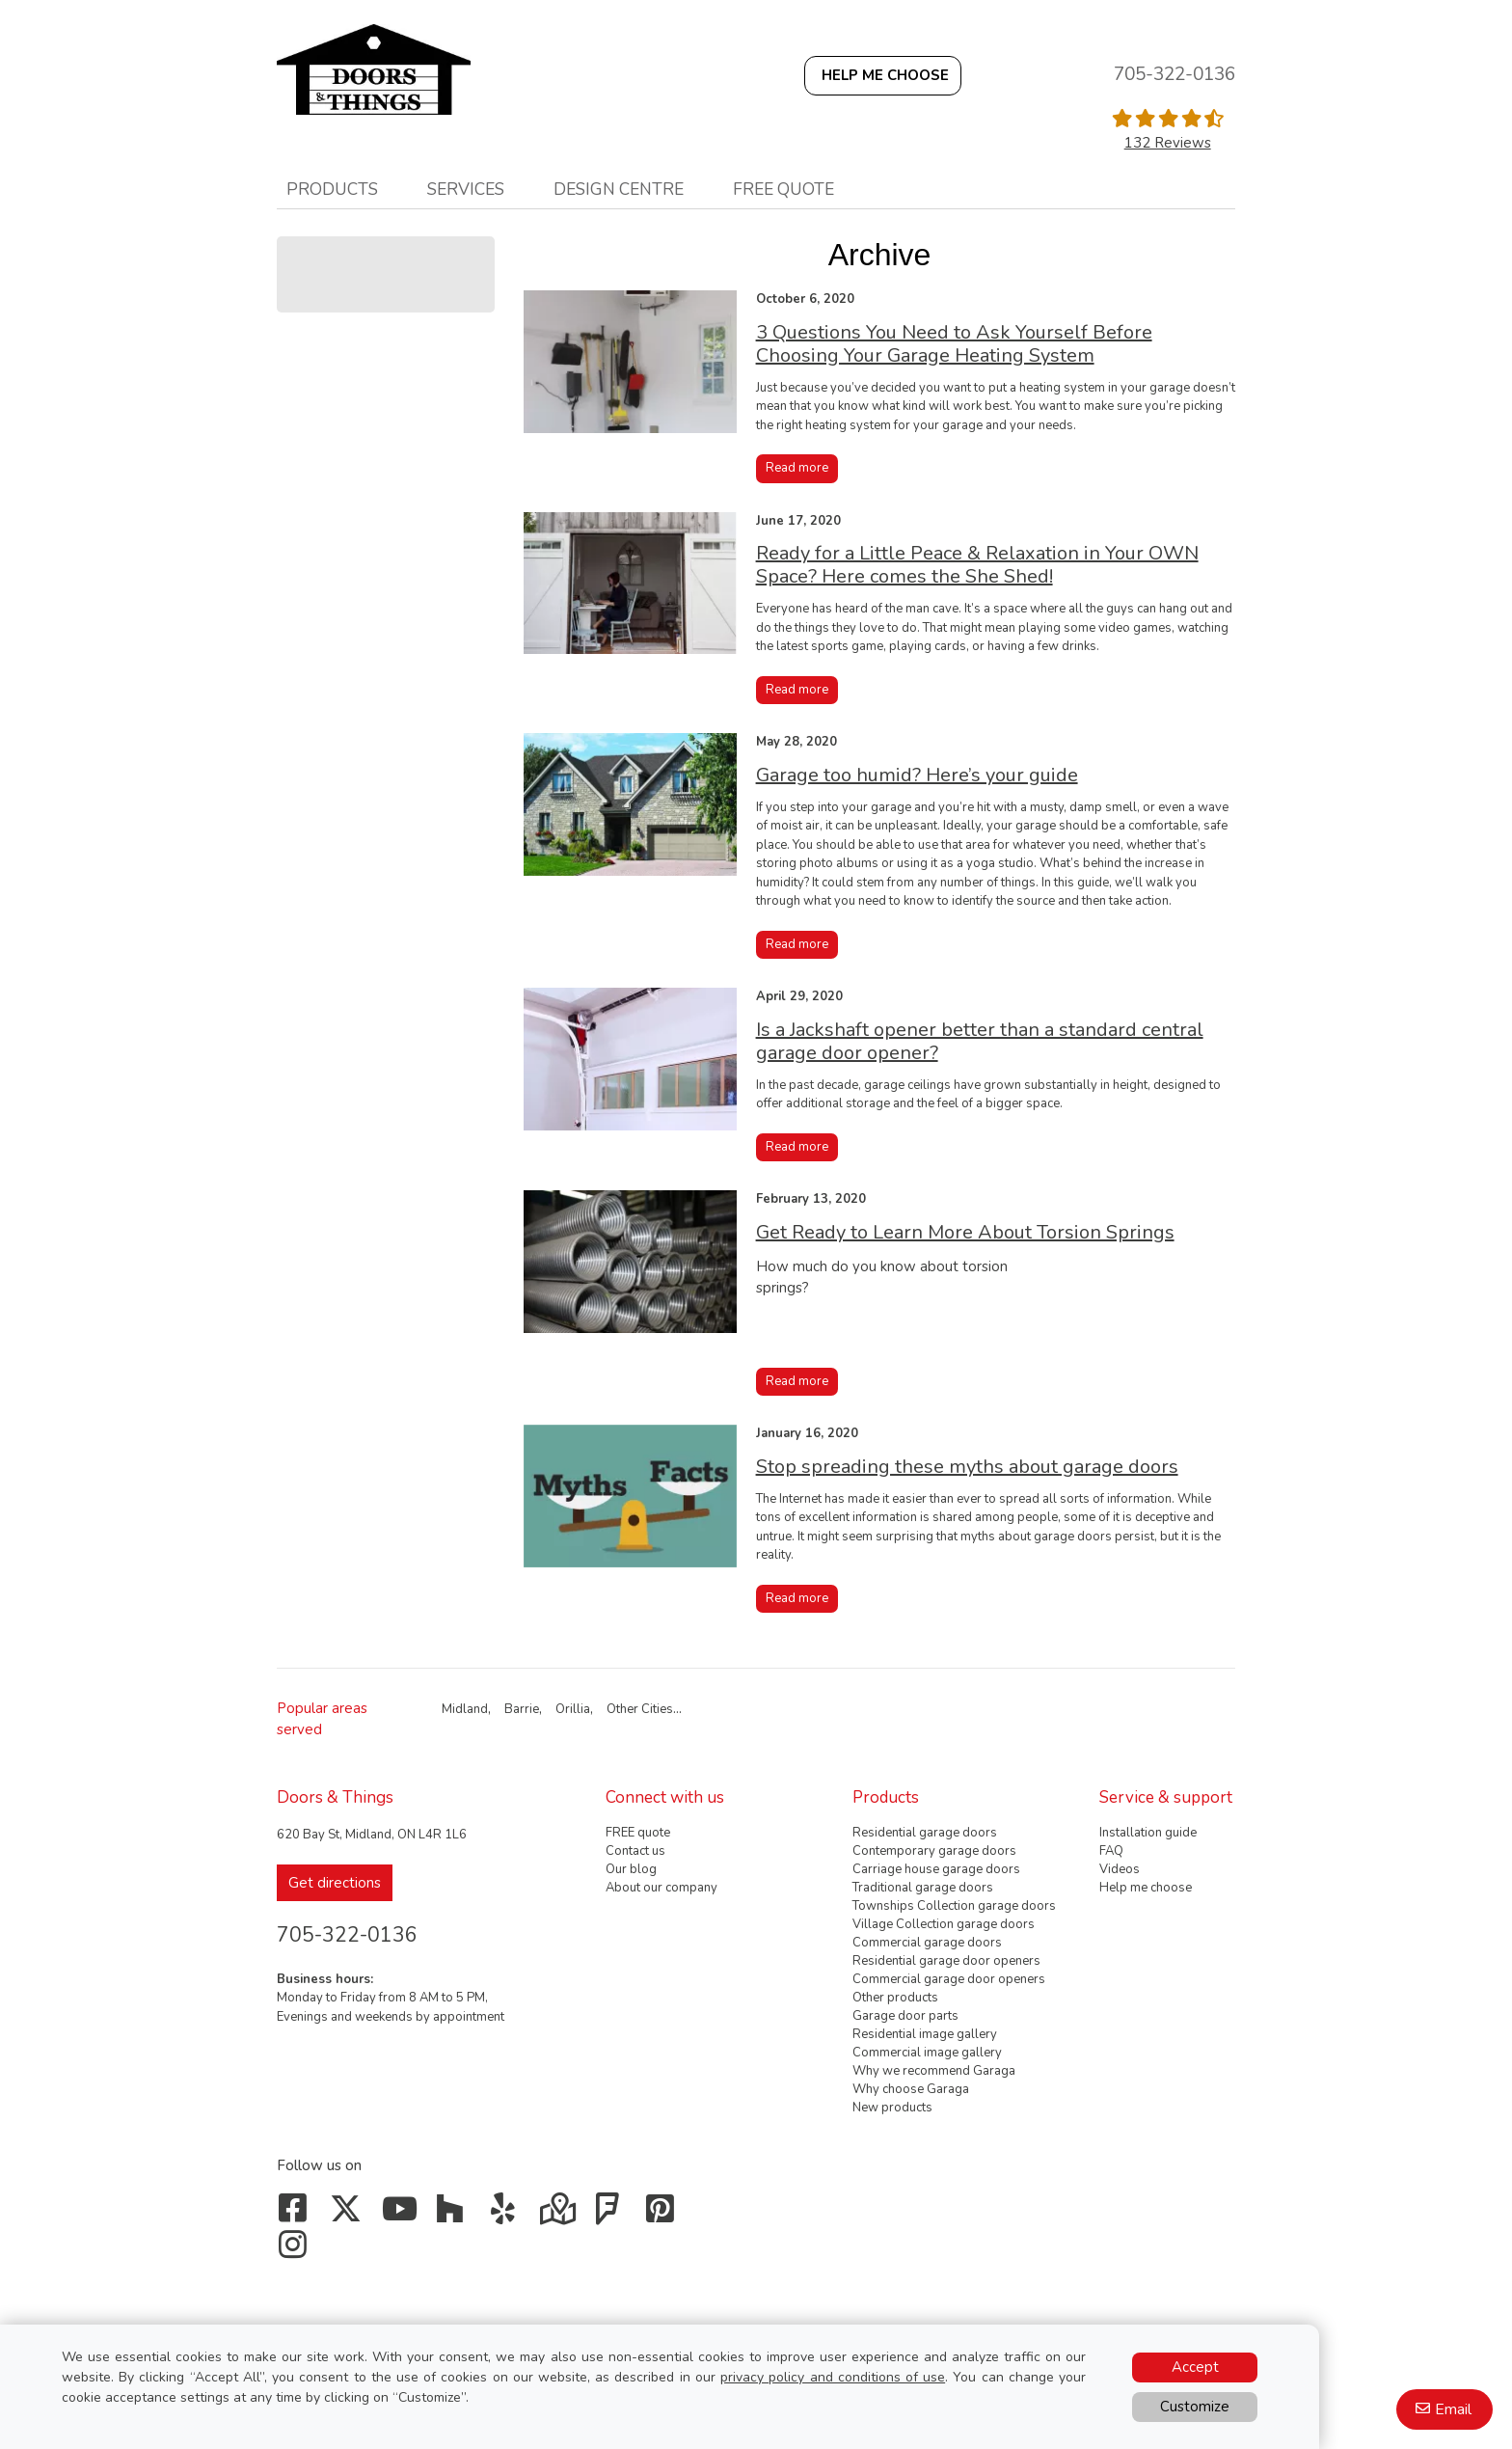 This screenshot has width=1512, height=2449. Describe the element at coordinates (943, 1924) in the screenshot. I see `Village Collection garage doors` at that location.